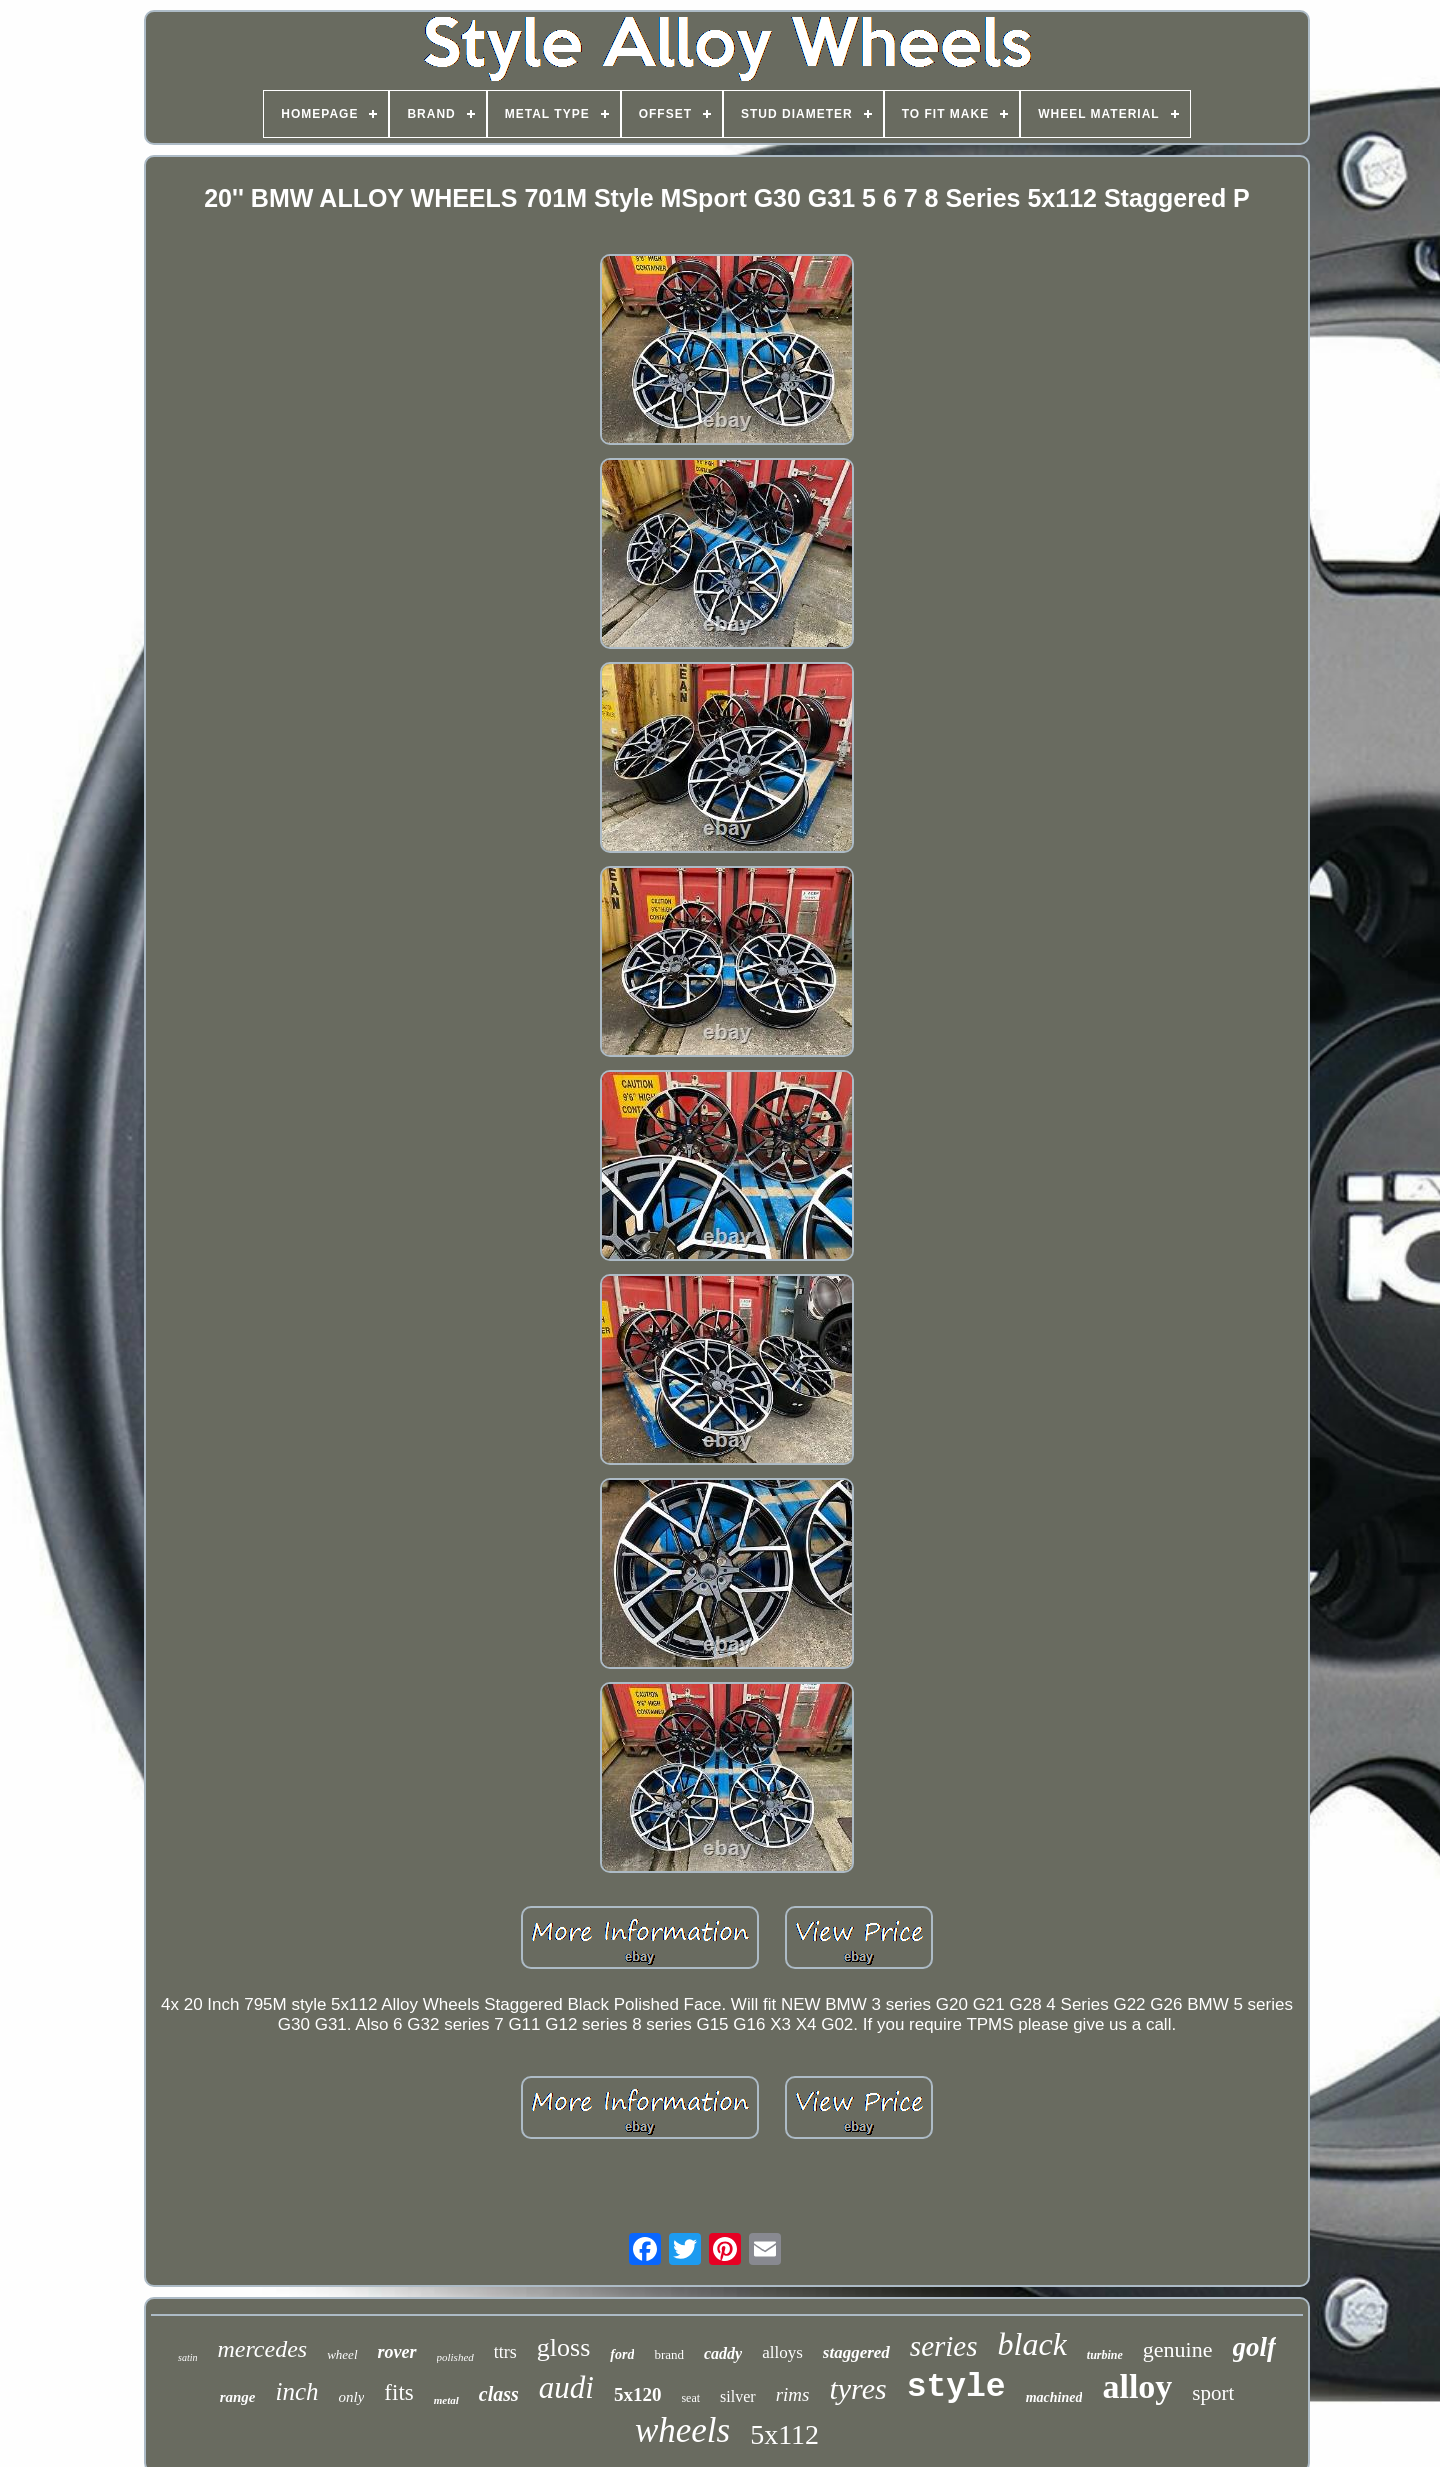 The width and height of the screenshot is (1440, 2467). What do you see at coordinates (1213, 2393) in the screenshot?
I see `sport` at bounding box center [1213, 2393].